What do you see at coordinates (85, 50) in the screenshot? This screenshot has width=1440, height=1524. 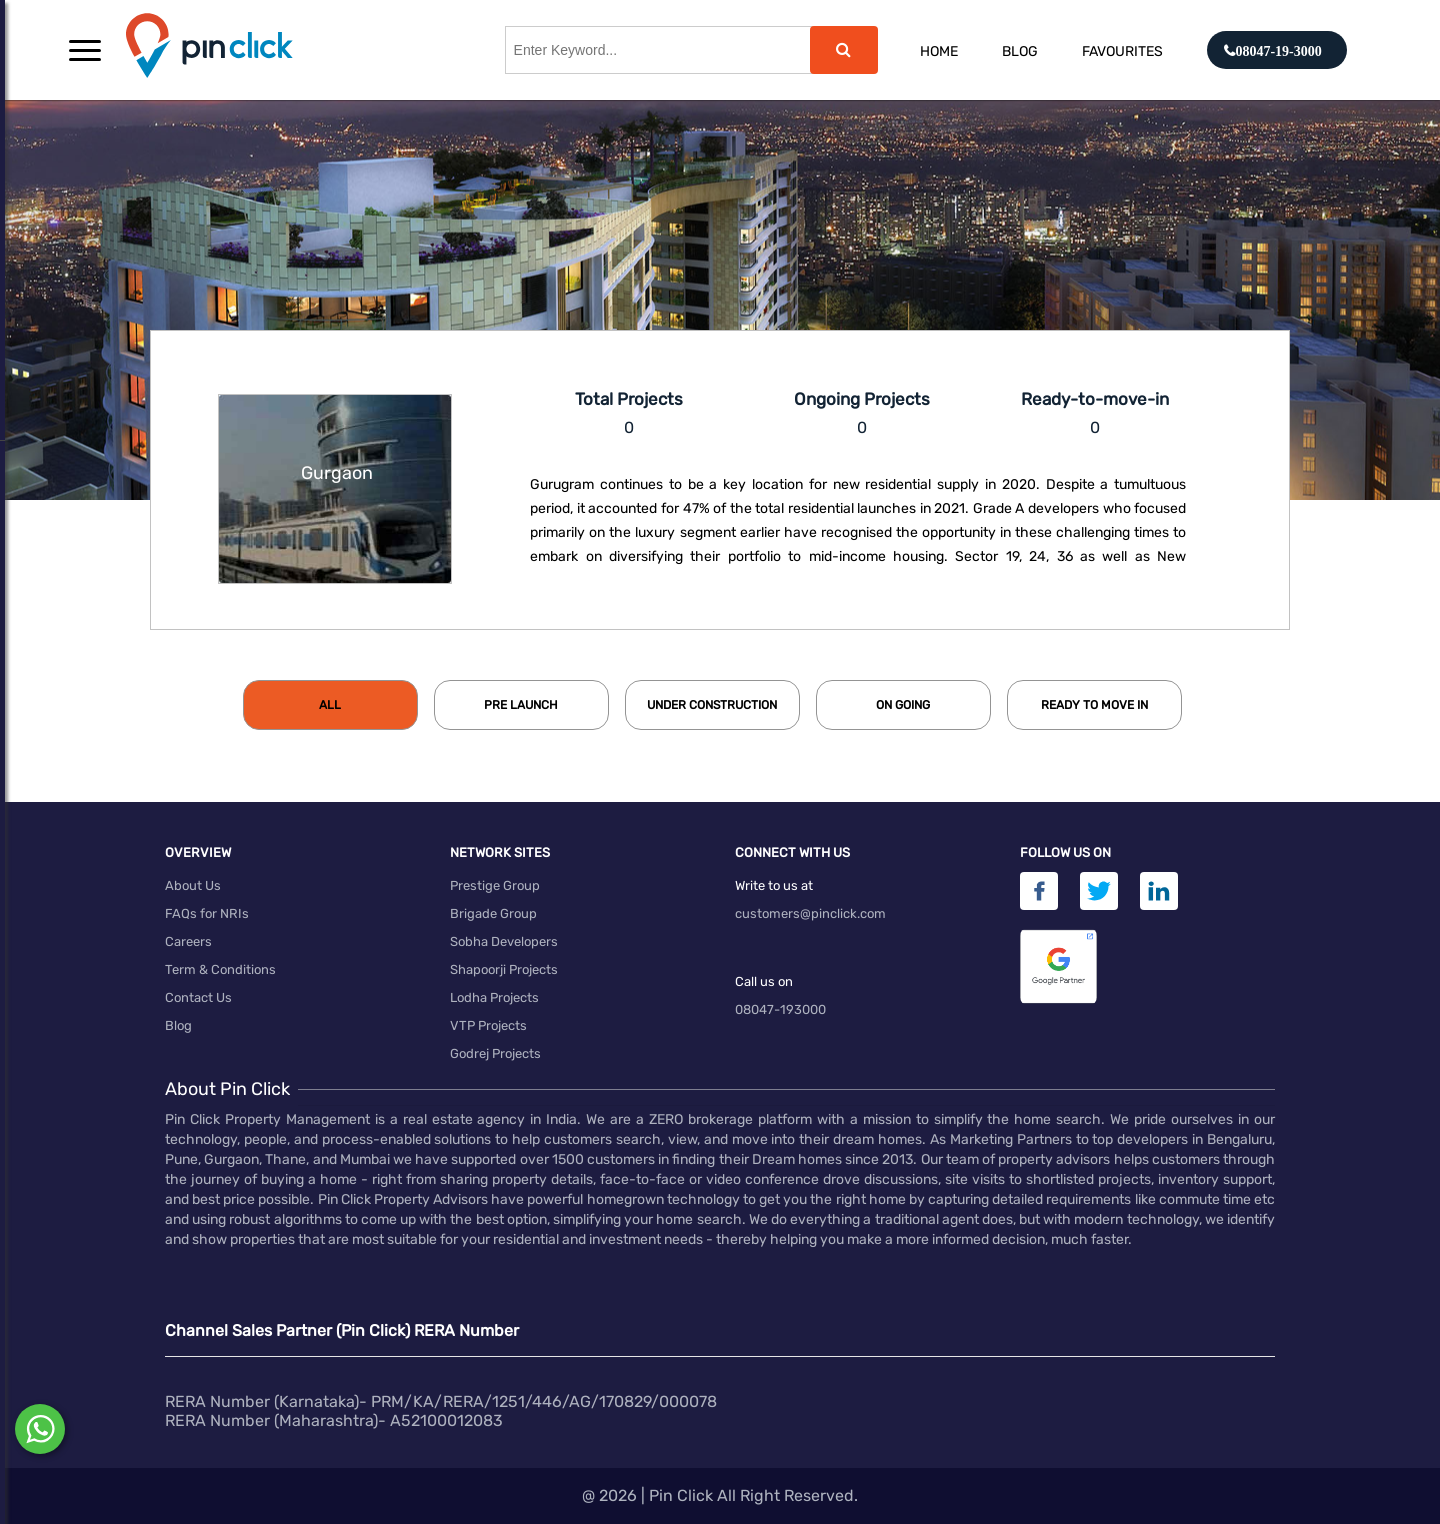 I see `[button]` at bounding box center [85, 50].